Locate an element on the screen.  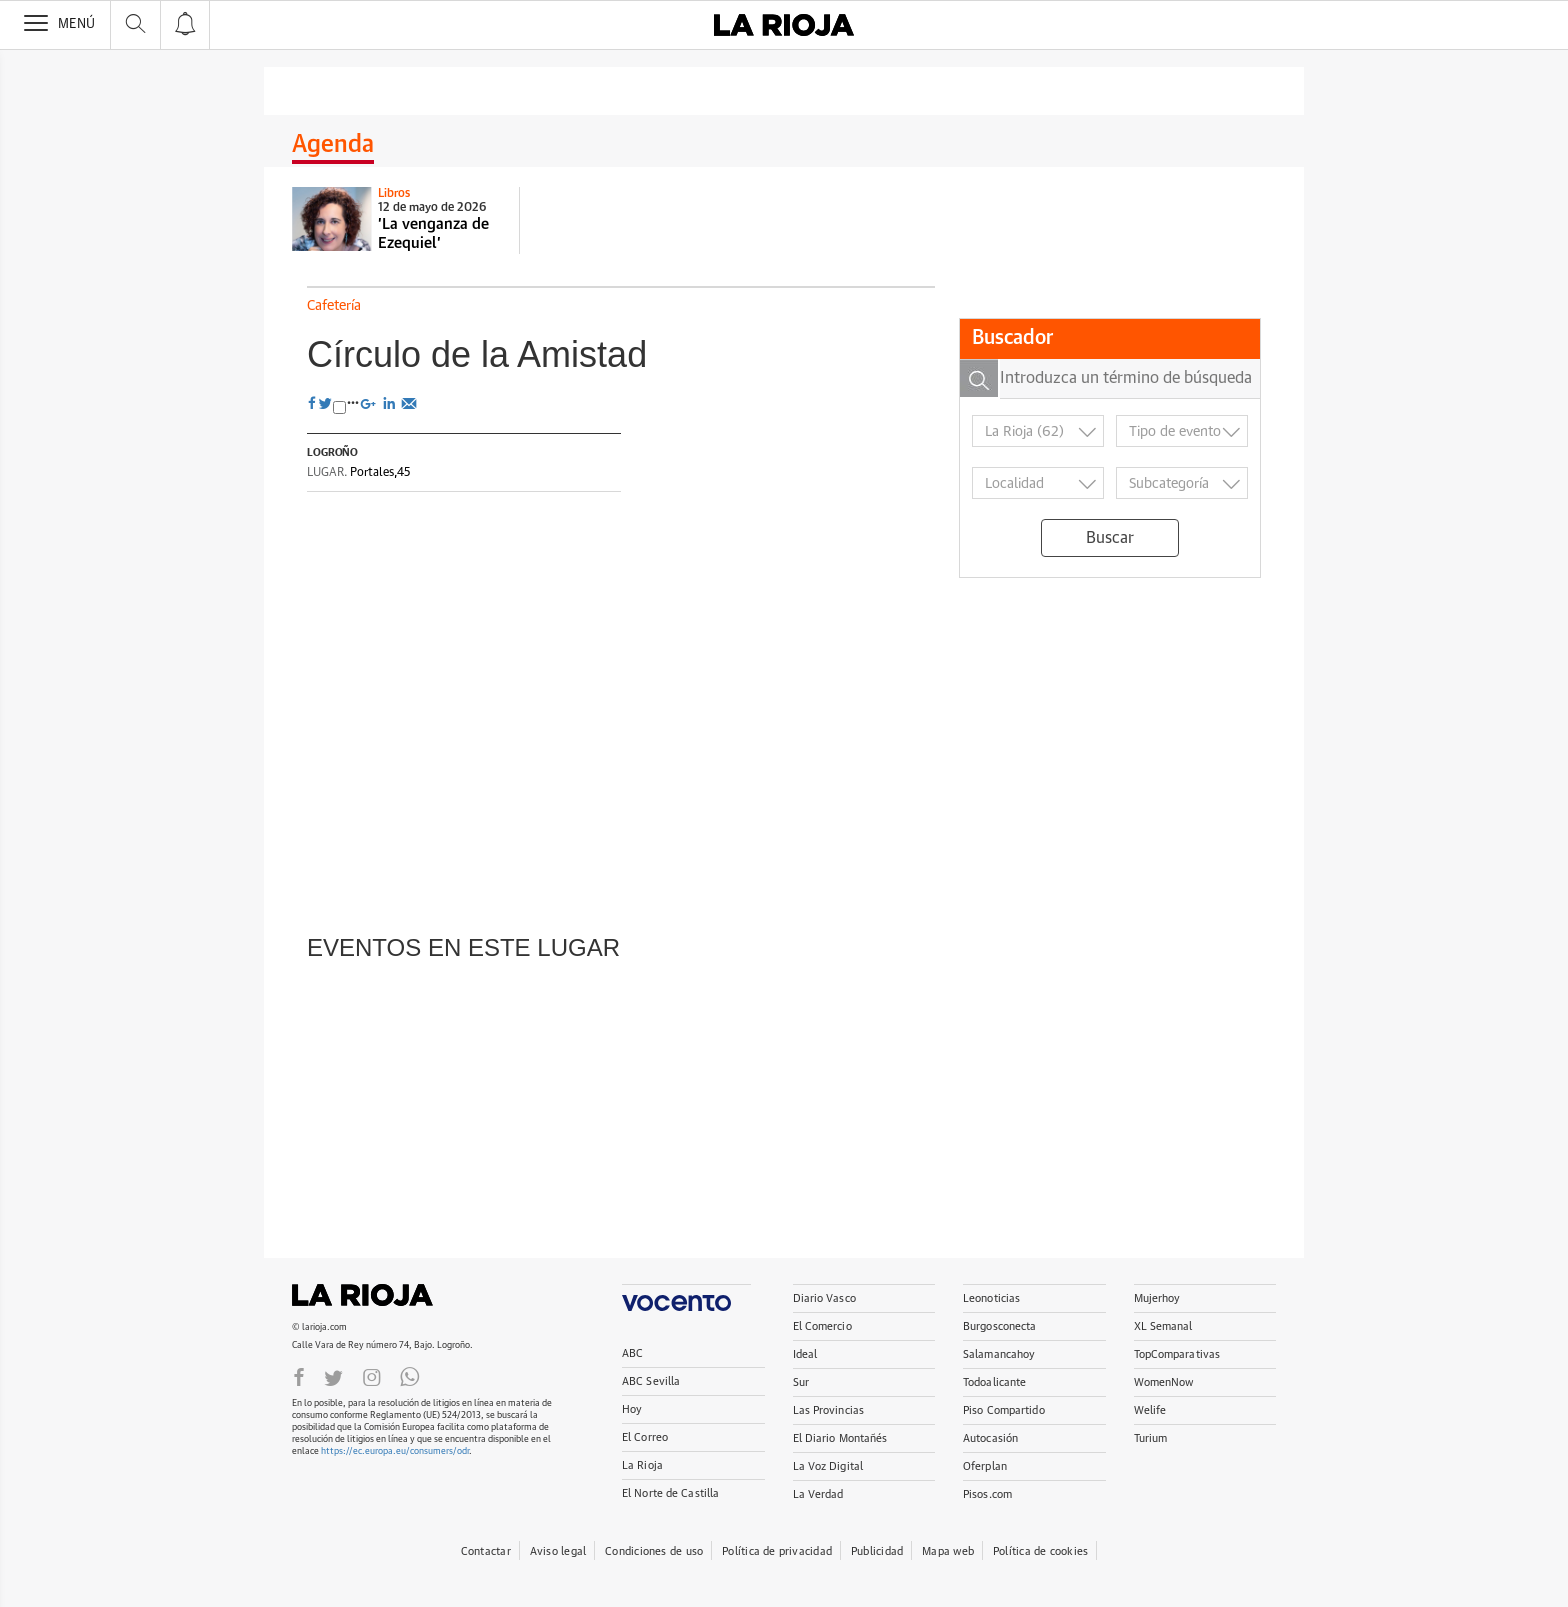
Autocasión is located at coordinates (990, 1438).